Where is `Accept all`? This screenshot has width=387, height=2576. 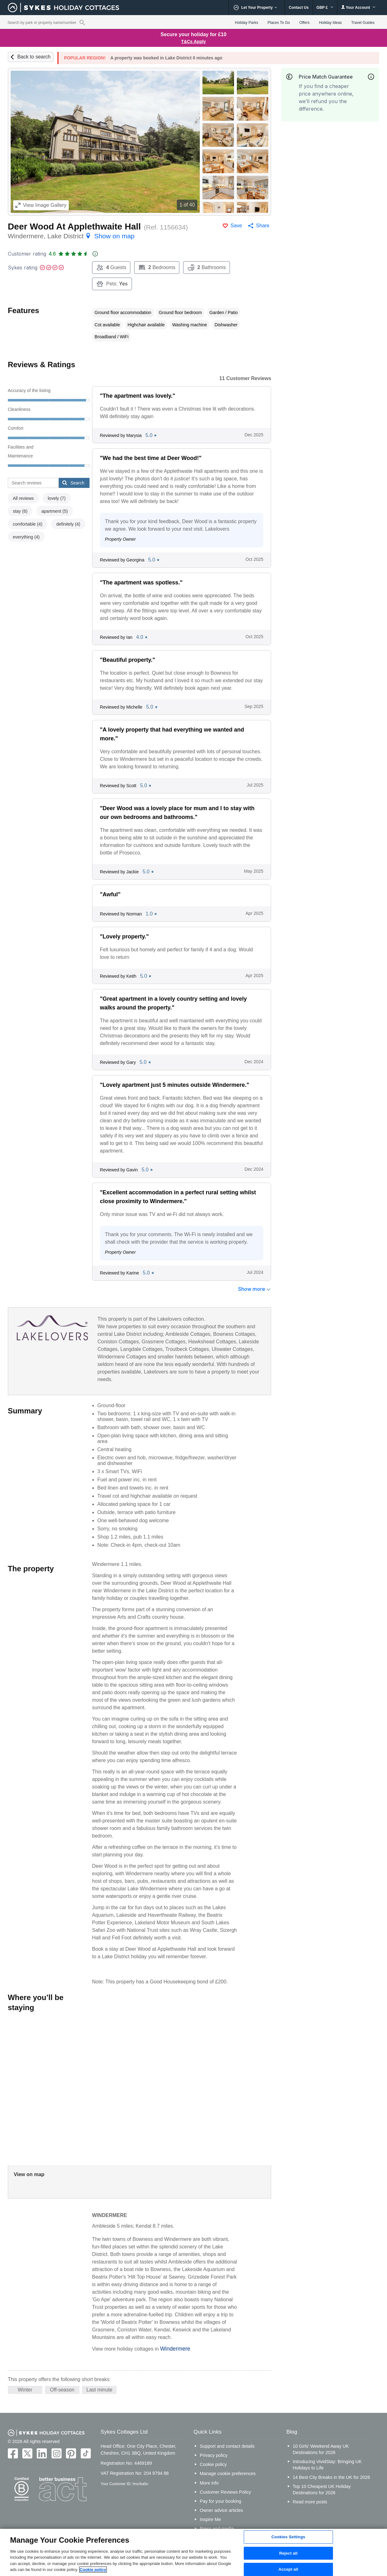 Accept all is located at coordinates (288, 2569).